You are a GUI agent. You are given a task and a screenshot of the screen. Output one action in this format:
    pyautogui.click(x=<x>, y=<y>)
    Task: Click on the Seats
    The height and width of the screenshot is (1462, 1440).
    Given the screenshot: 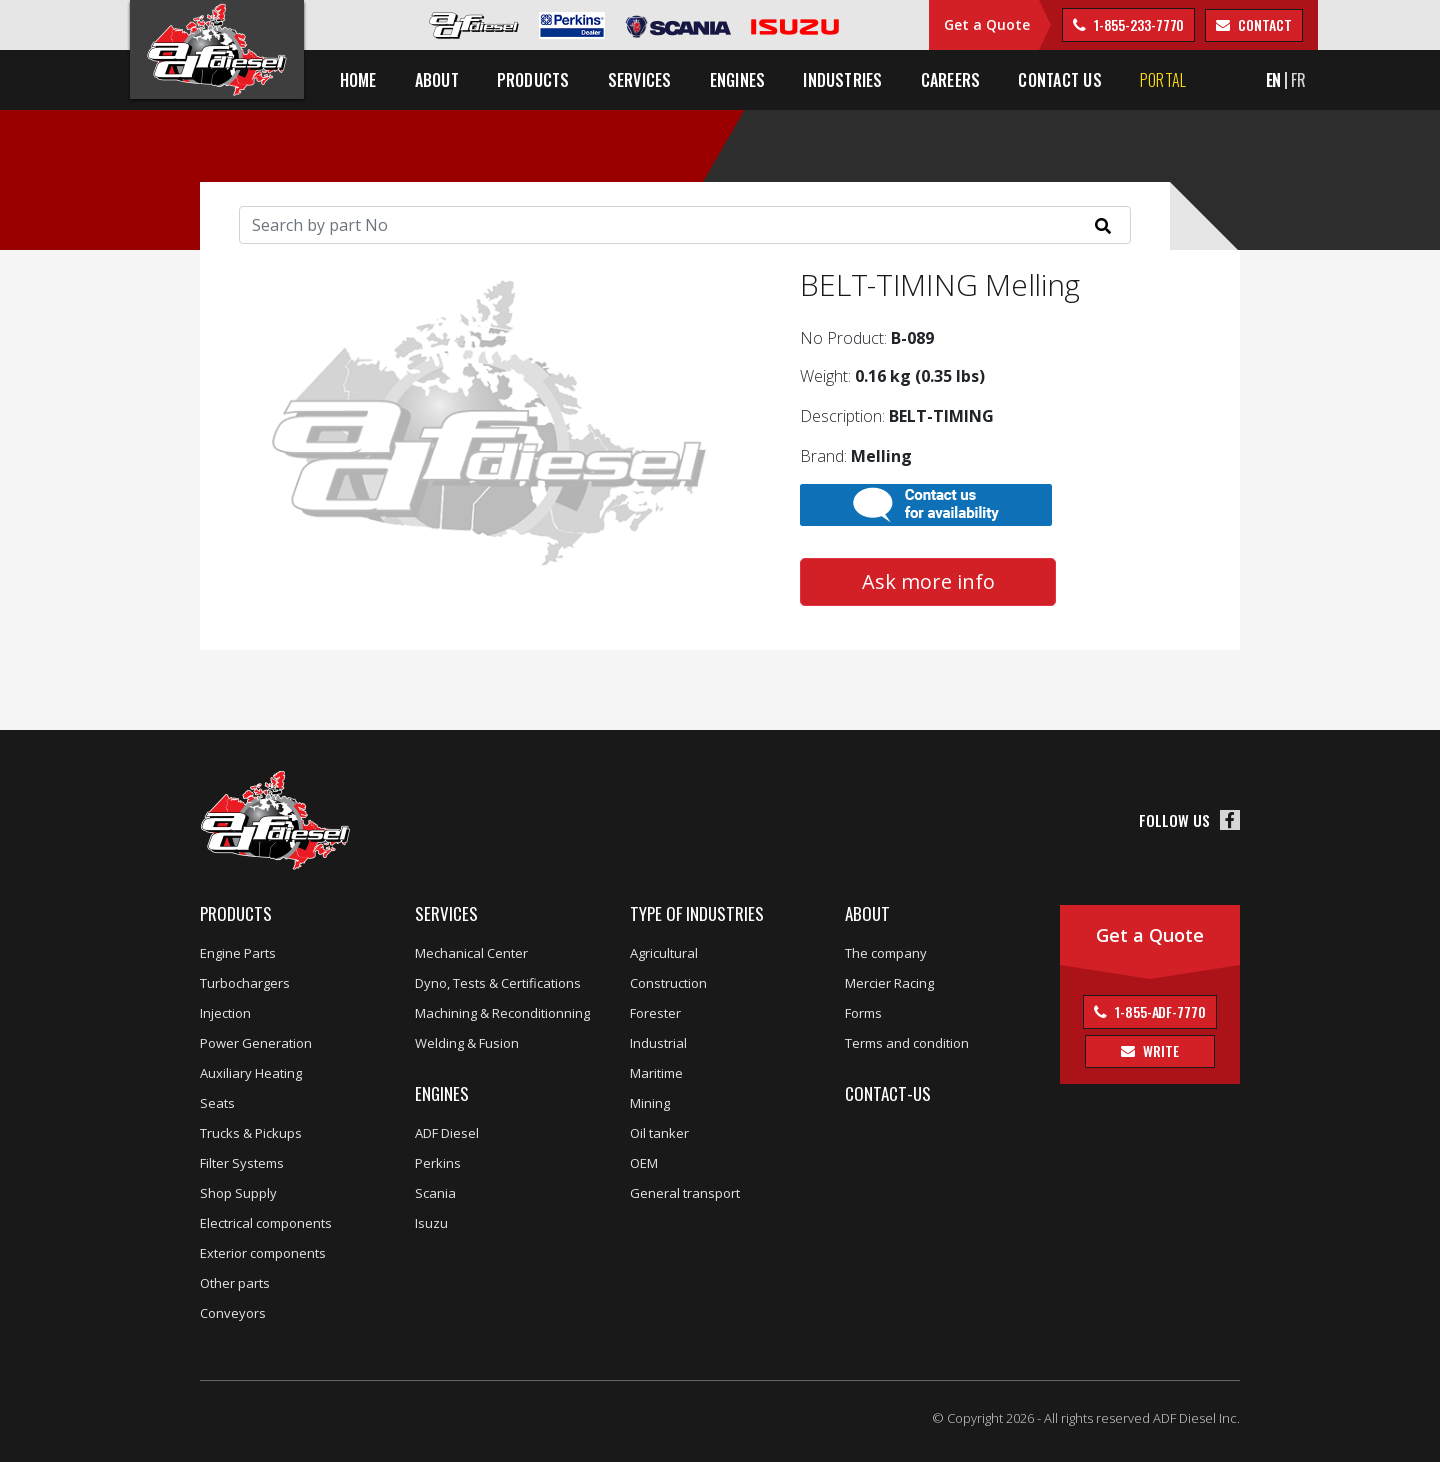 What is the action you would take?
    pyautogui.click(x=217, y=1103)
    